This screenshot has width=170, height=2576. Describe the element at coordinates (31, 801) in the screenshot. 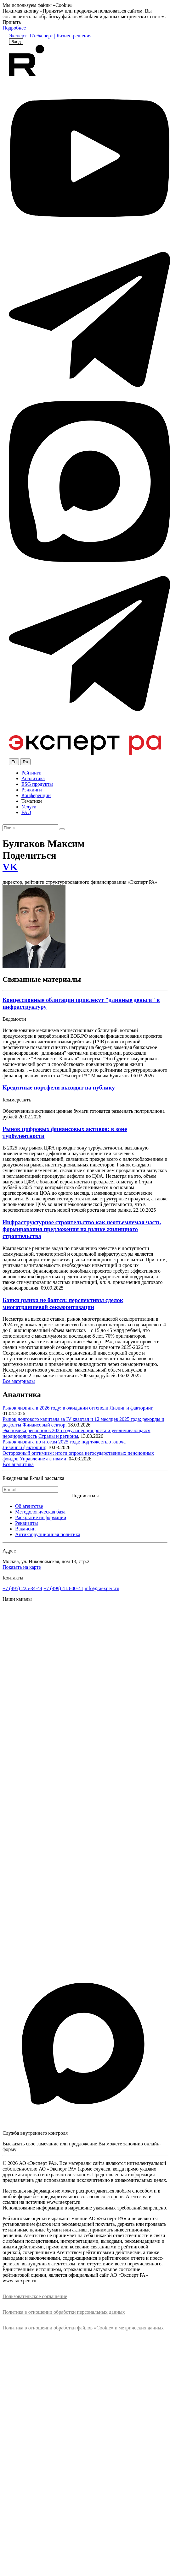

I see `Тематики` at that location.